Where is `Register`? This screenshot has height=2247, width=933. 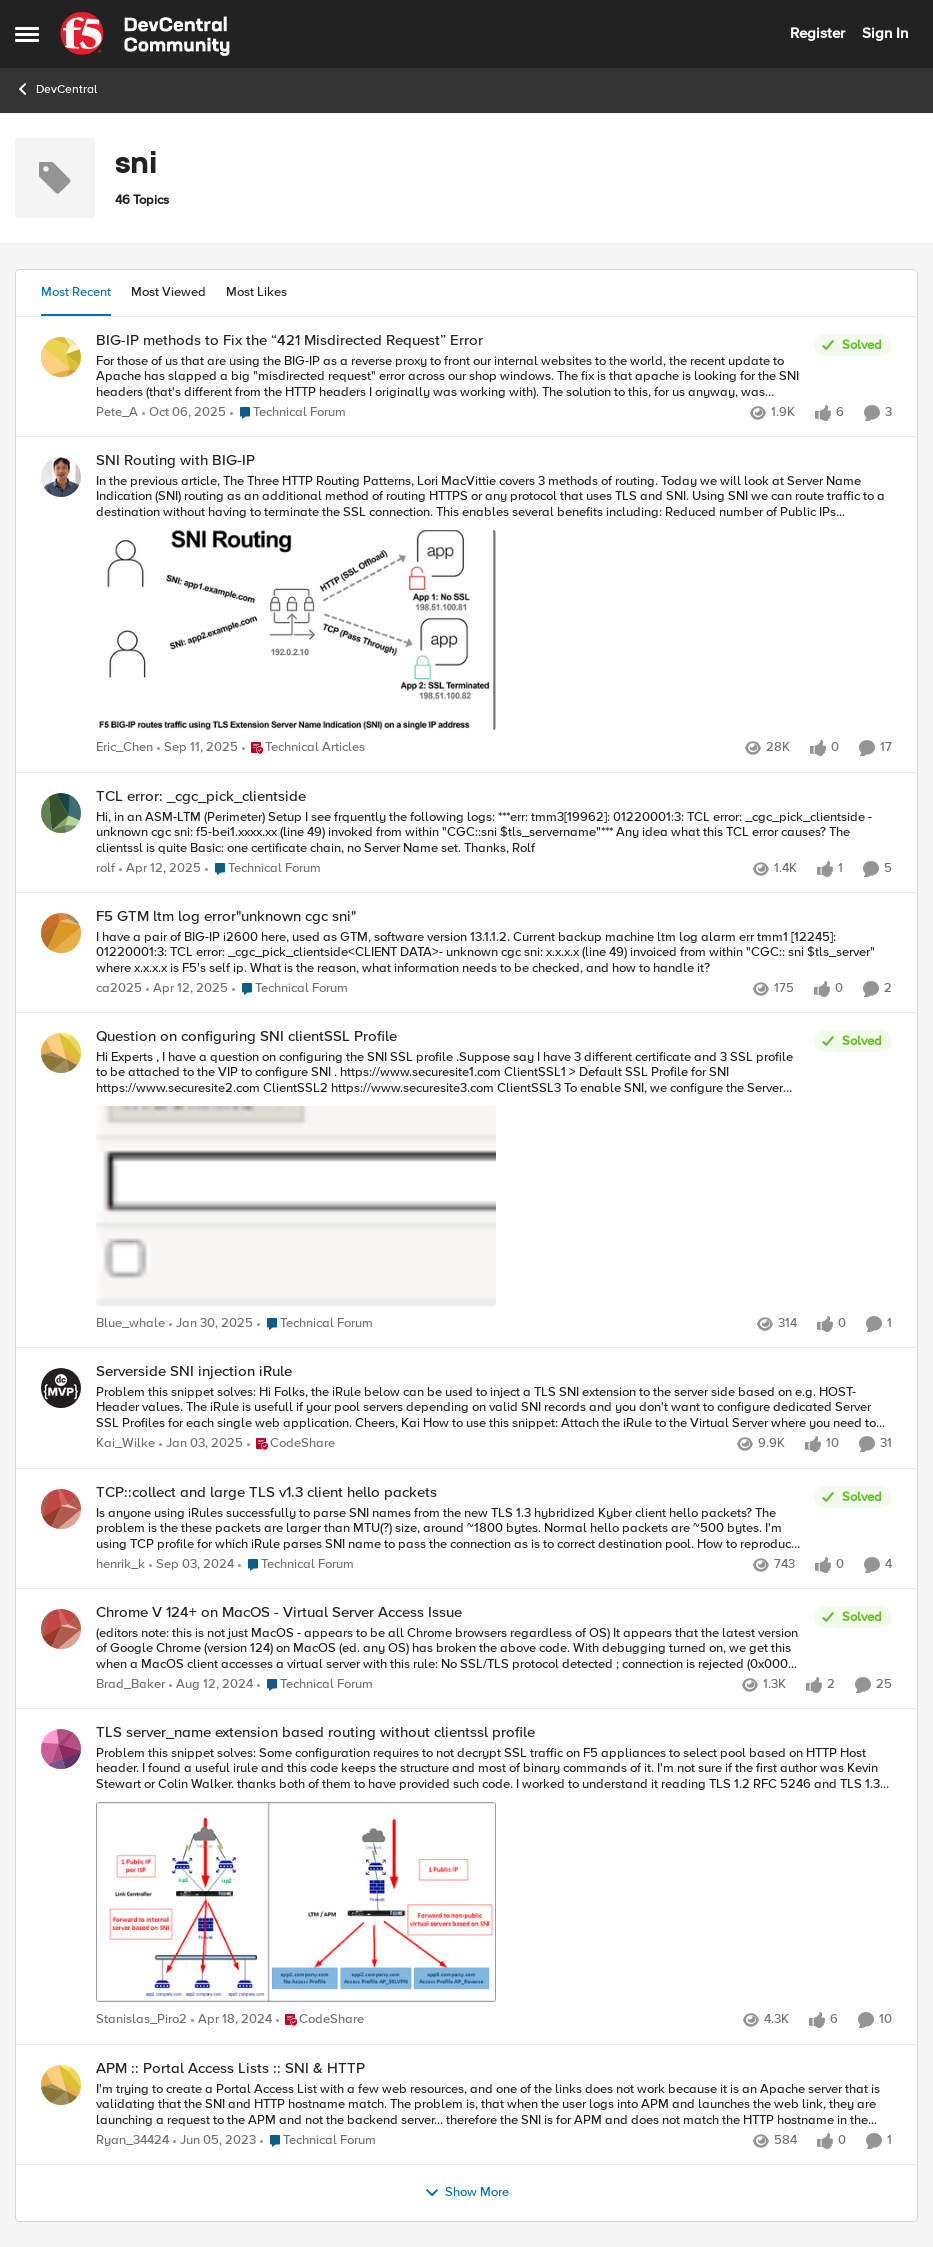
Register is located at coordinates (817, 33).